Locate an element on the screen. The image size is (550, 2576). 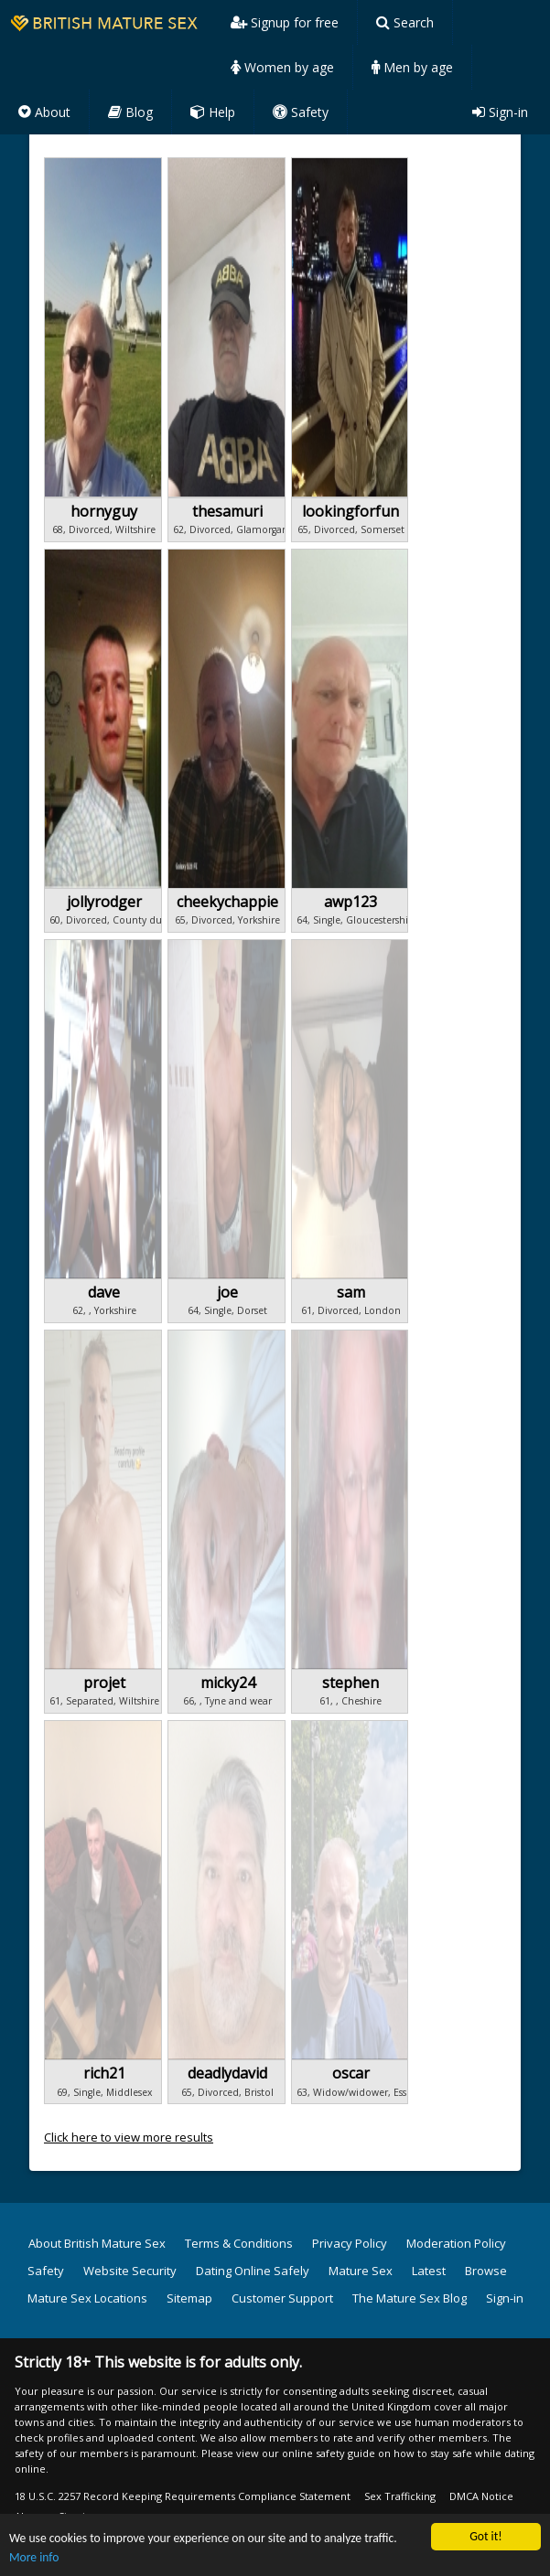
About British Mature Sex is located at coordinates (97, 2243).